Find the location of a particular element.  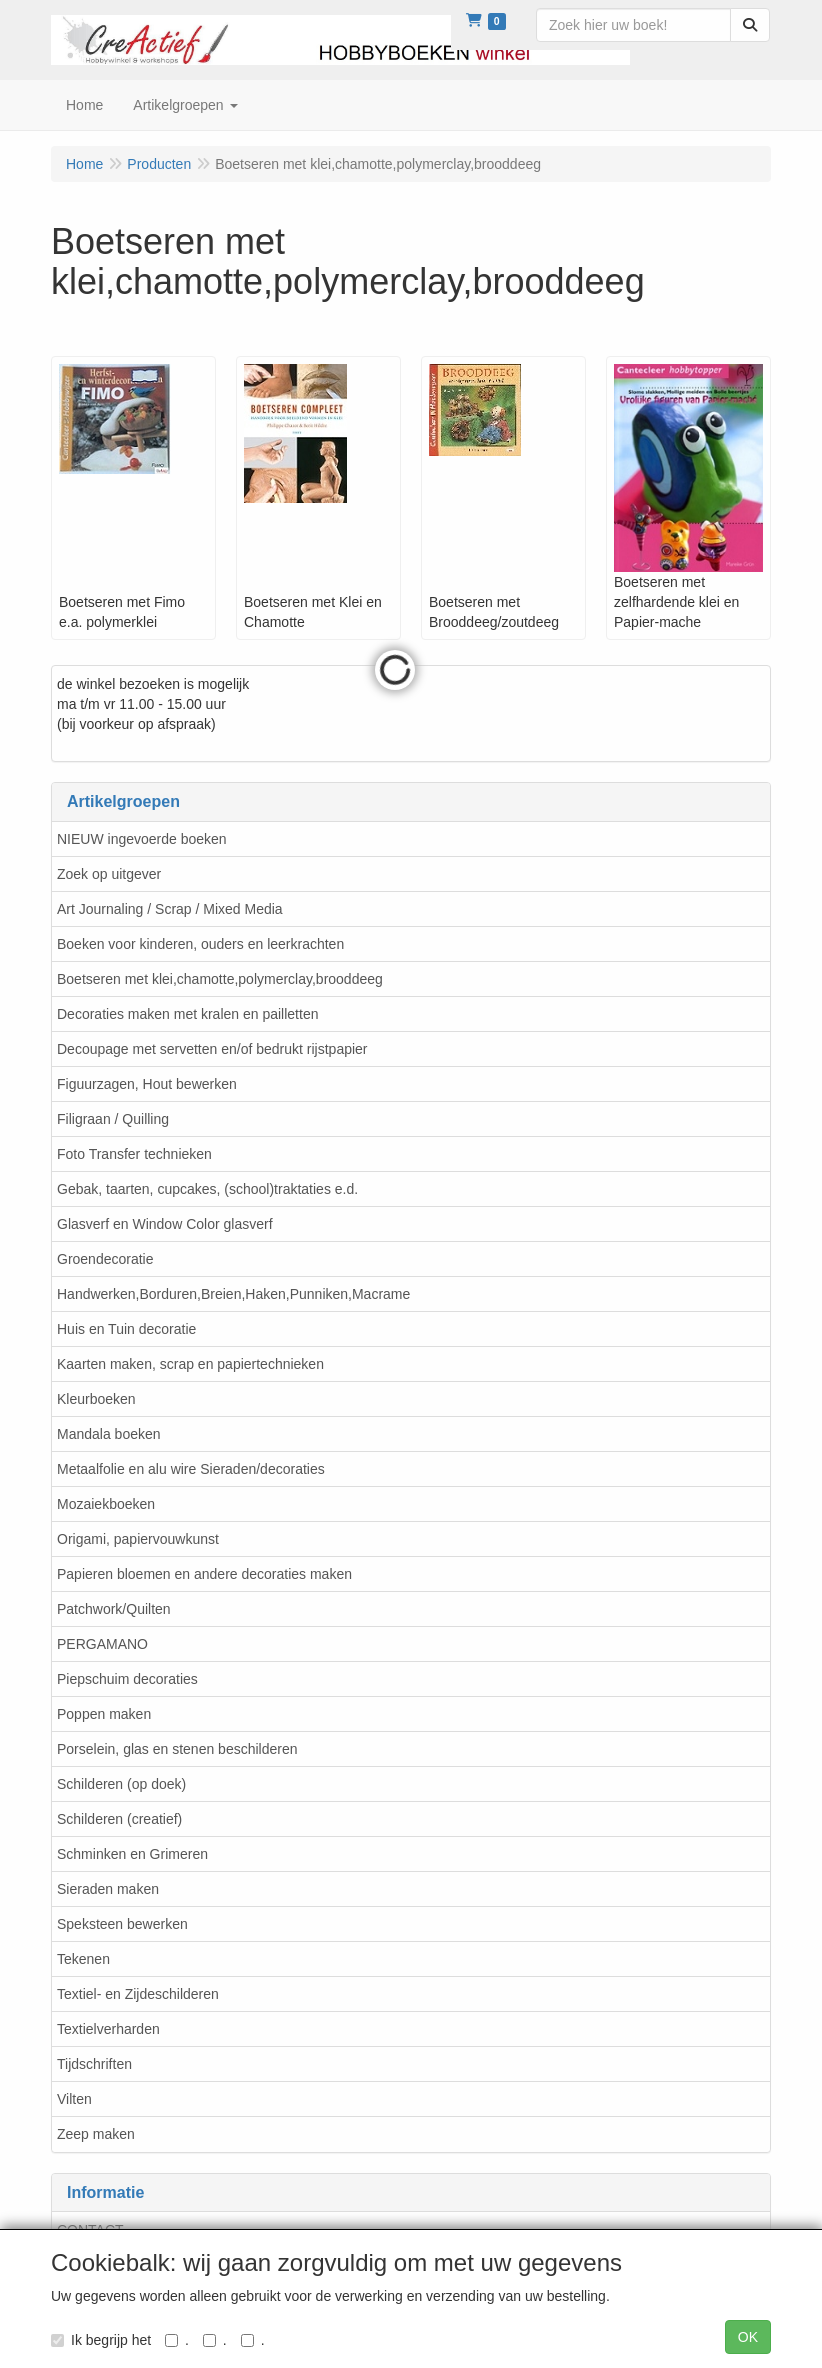

Patchwork/Quilten is located at coordinates (114, 1609).